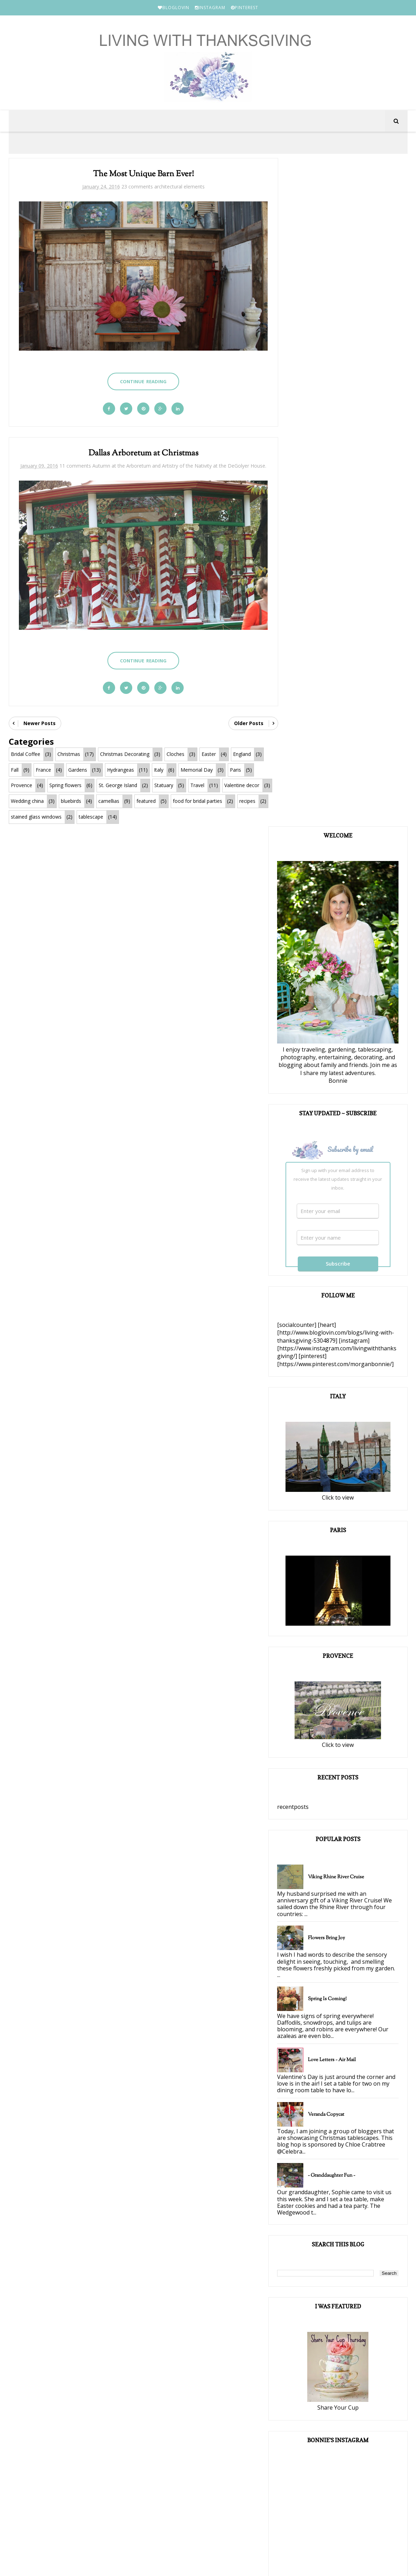  I want to click on Spring is Coming!, so click(343, 1333).